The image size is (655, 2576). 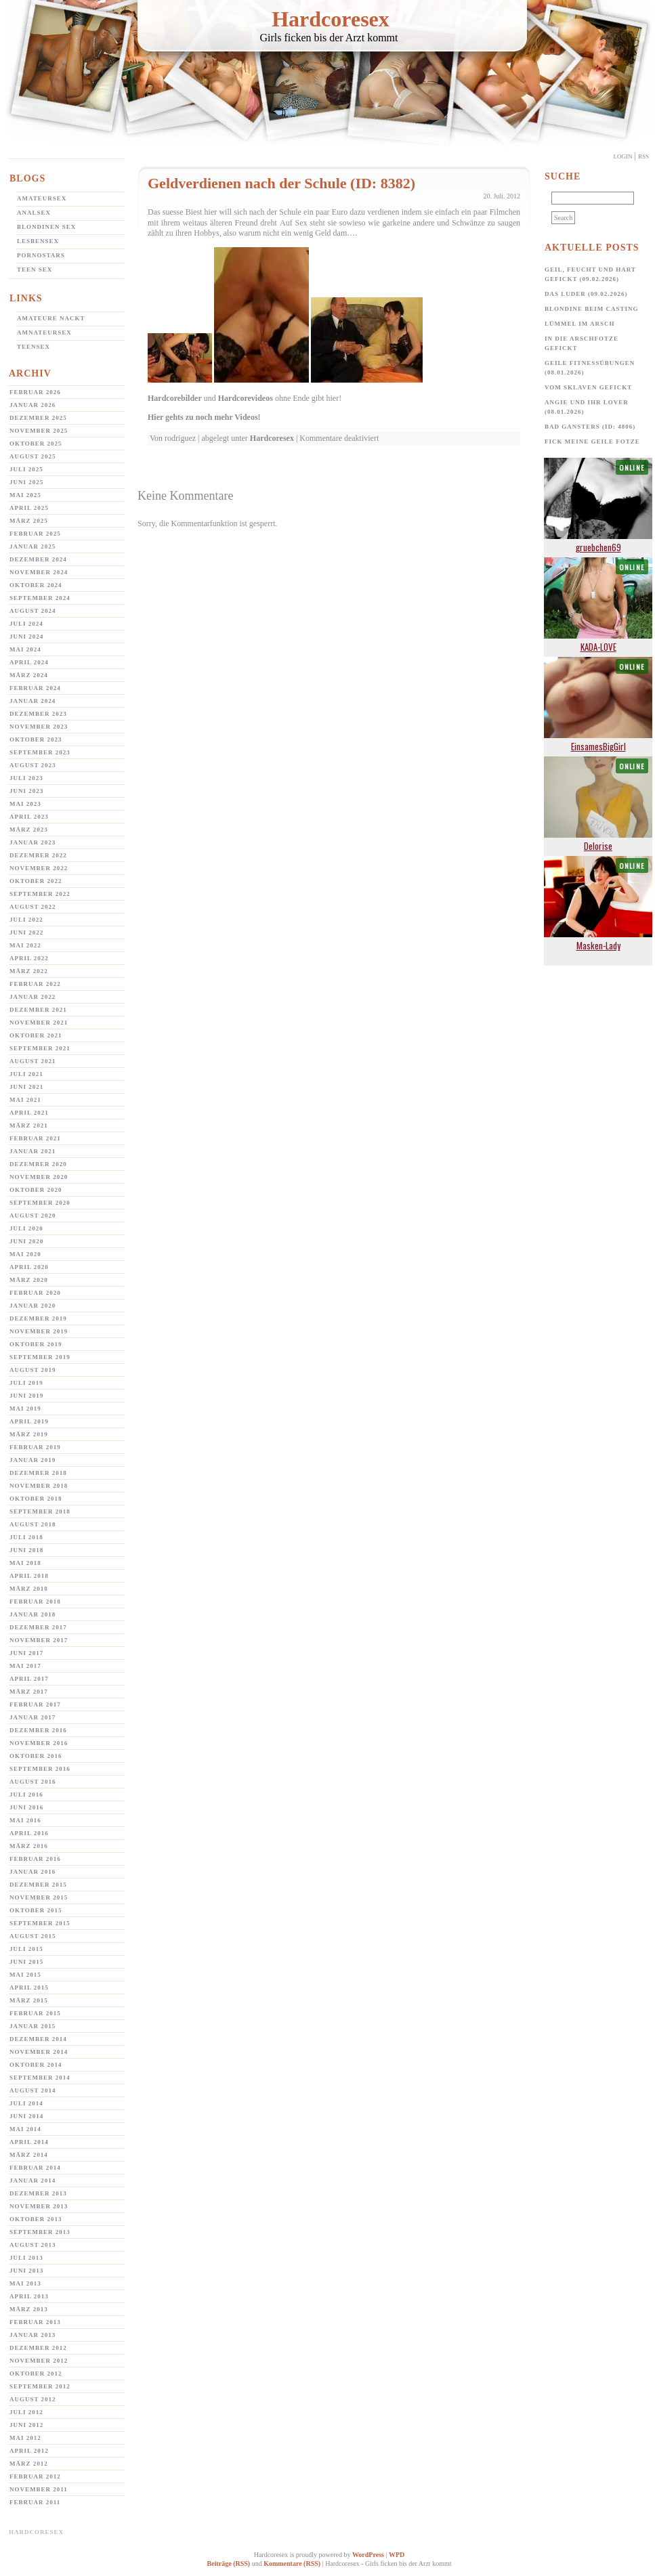 I want to click on September 2023, so click(x=39, y=752).